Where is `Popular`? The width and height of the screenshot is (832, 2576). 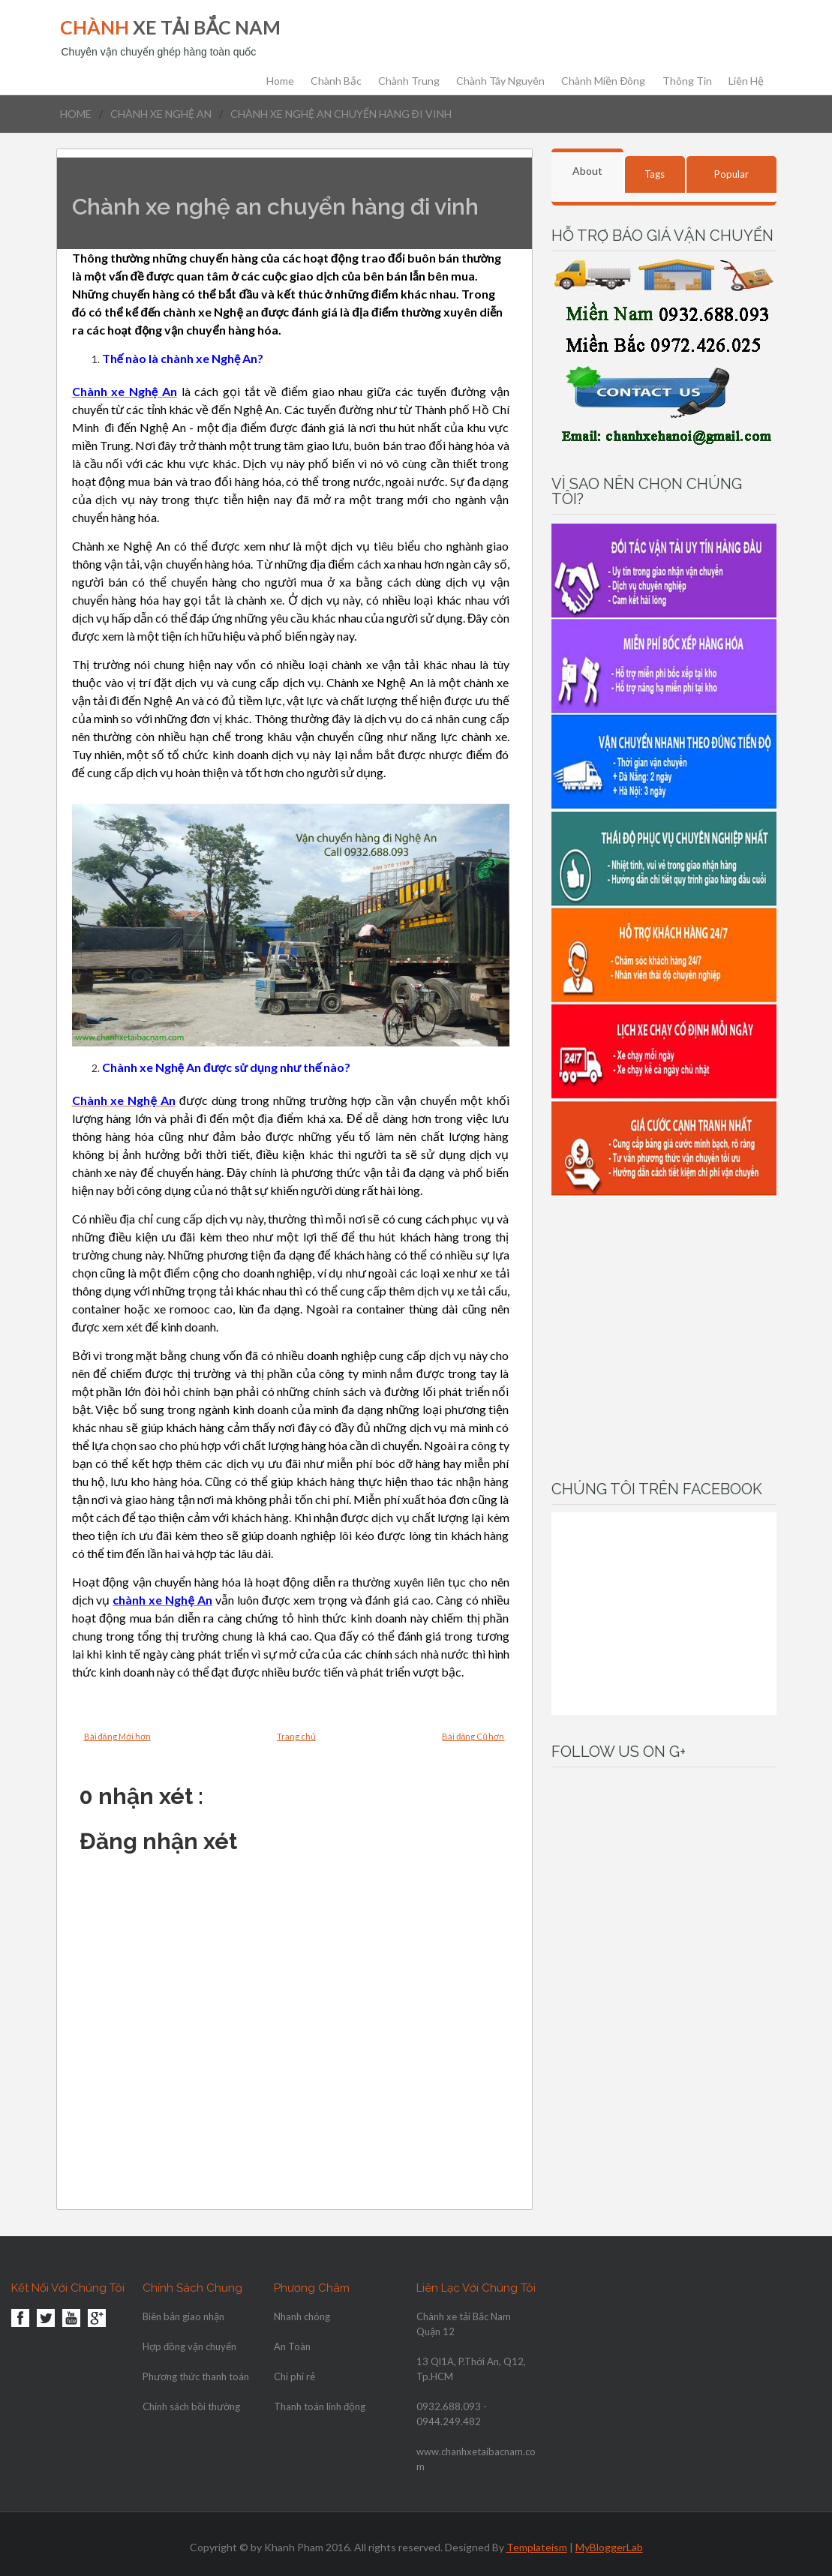
Popular is located at coordinates (731, 174).